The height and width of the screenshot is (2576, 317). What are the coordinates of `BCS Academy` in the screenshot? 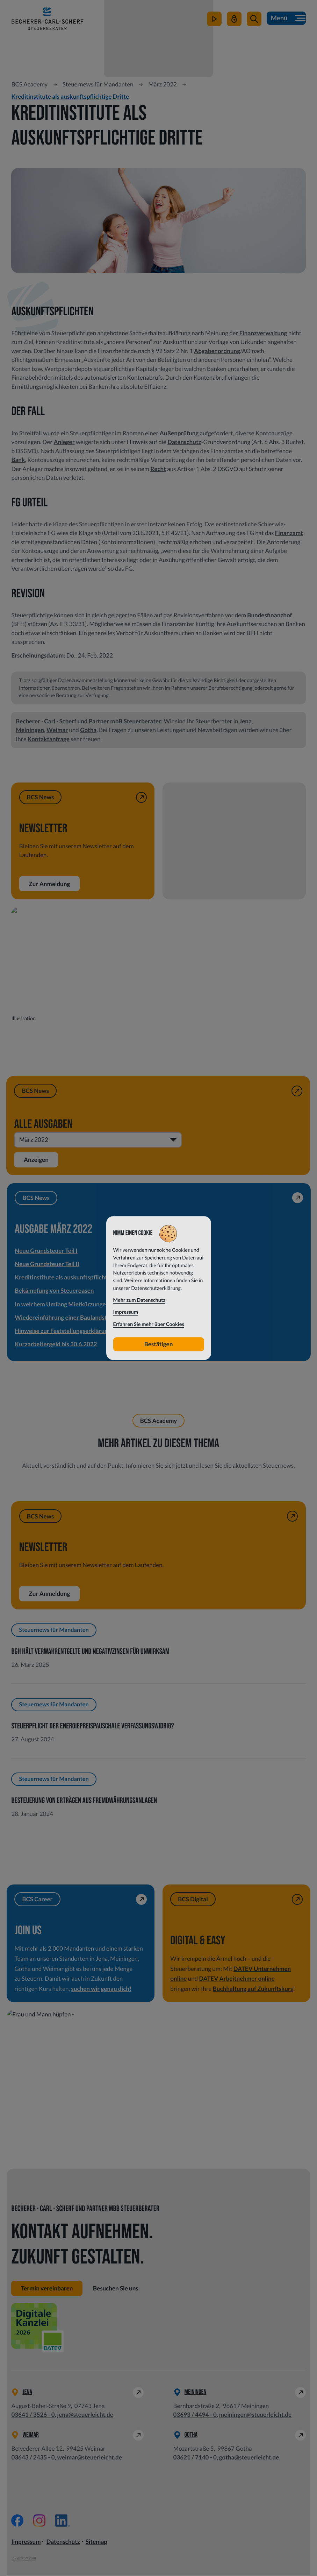 It's located at (29, 84).